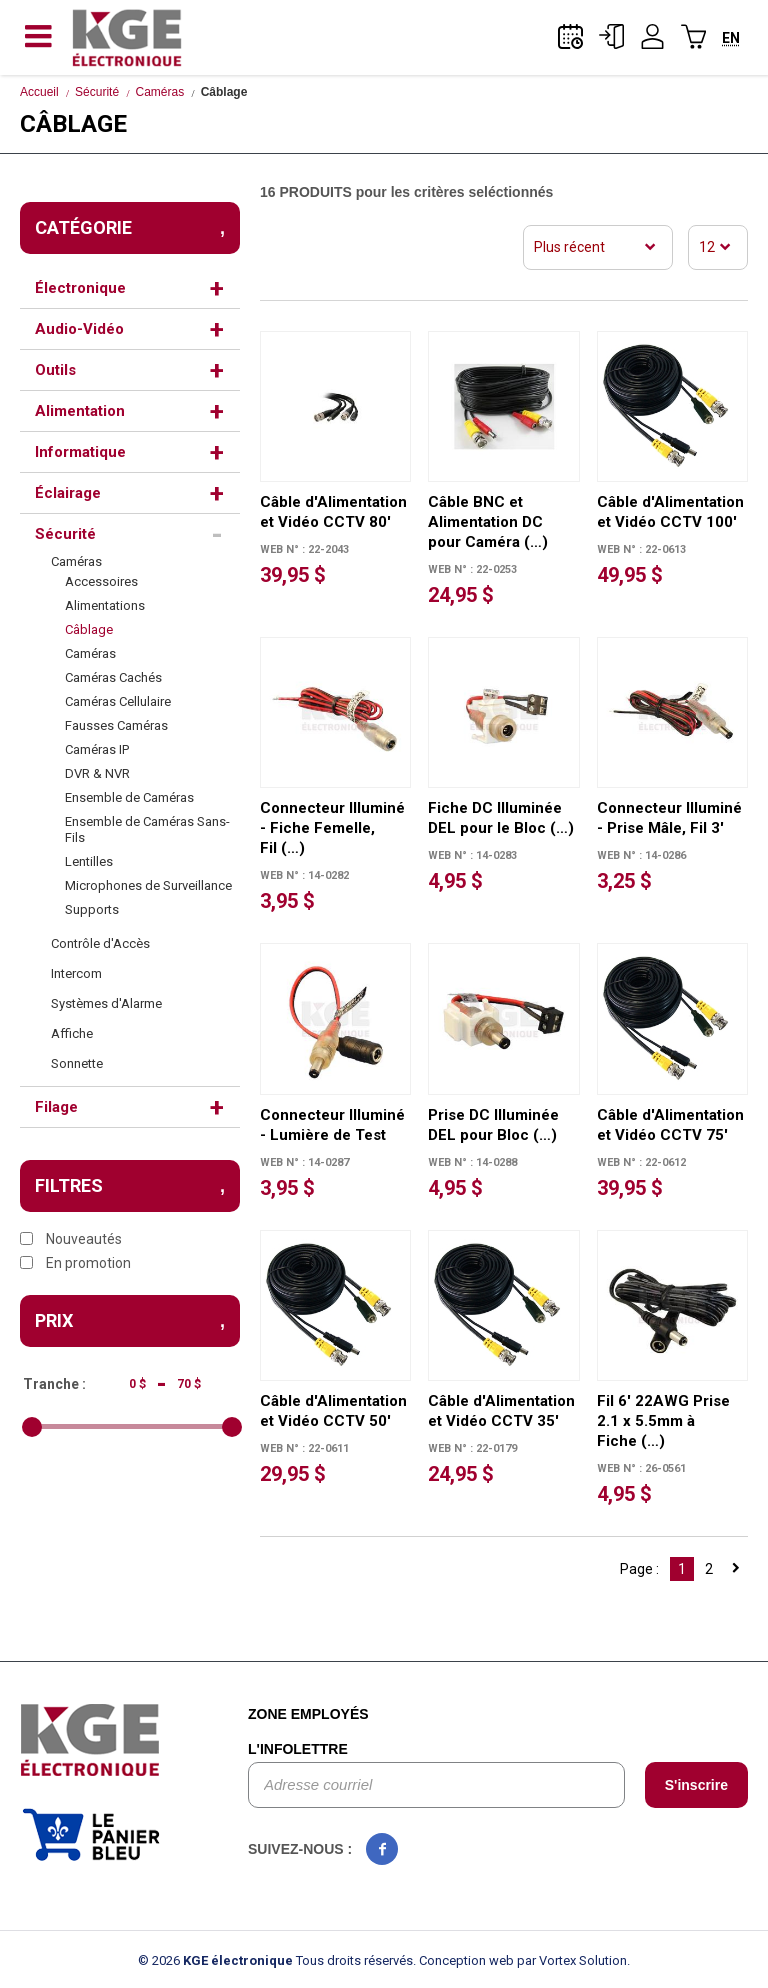  I want to click on Caméras Cachés, so click(113, 677).